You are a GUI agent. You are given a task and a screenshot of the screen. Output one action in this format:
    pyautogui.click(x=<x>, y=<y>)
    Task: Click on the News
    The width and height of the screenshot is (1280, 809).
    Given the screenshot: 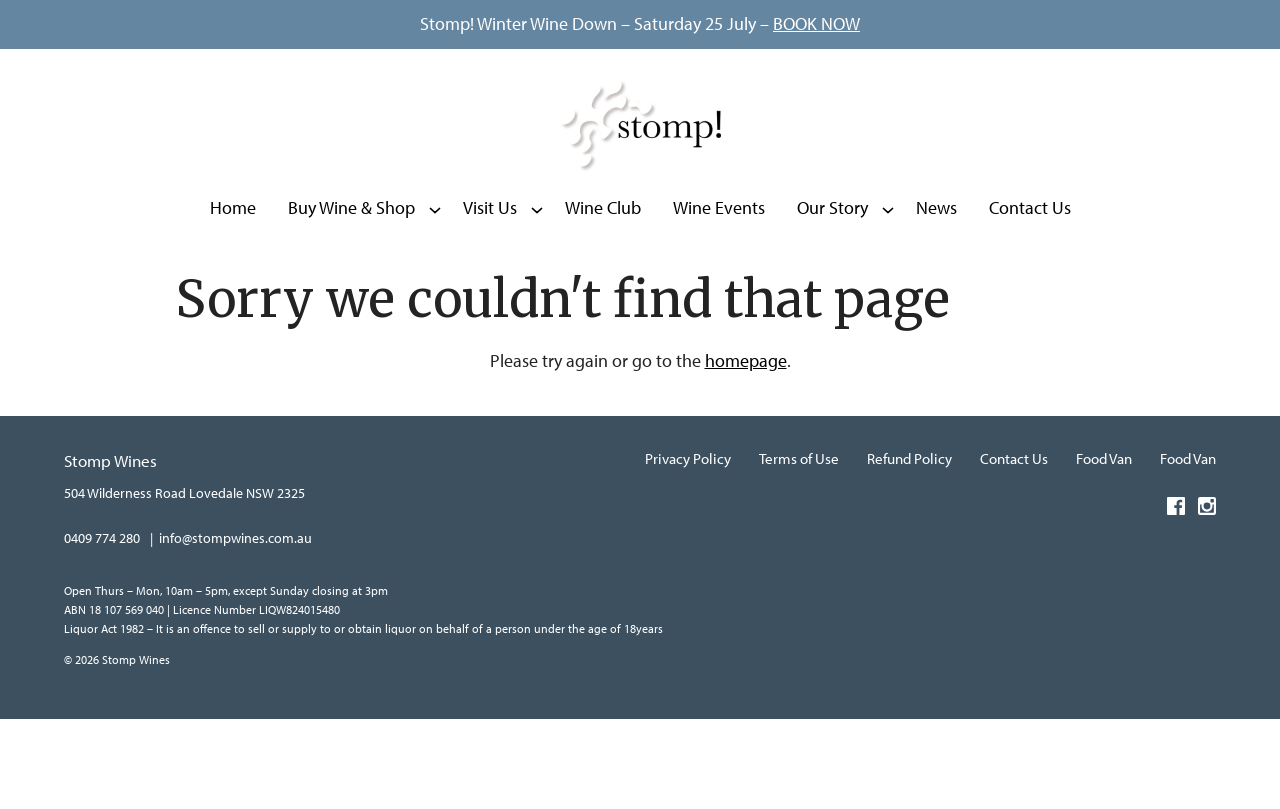 What is the action you would take?
    pyautogui.click(x=936, y=284)
    